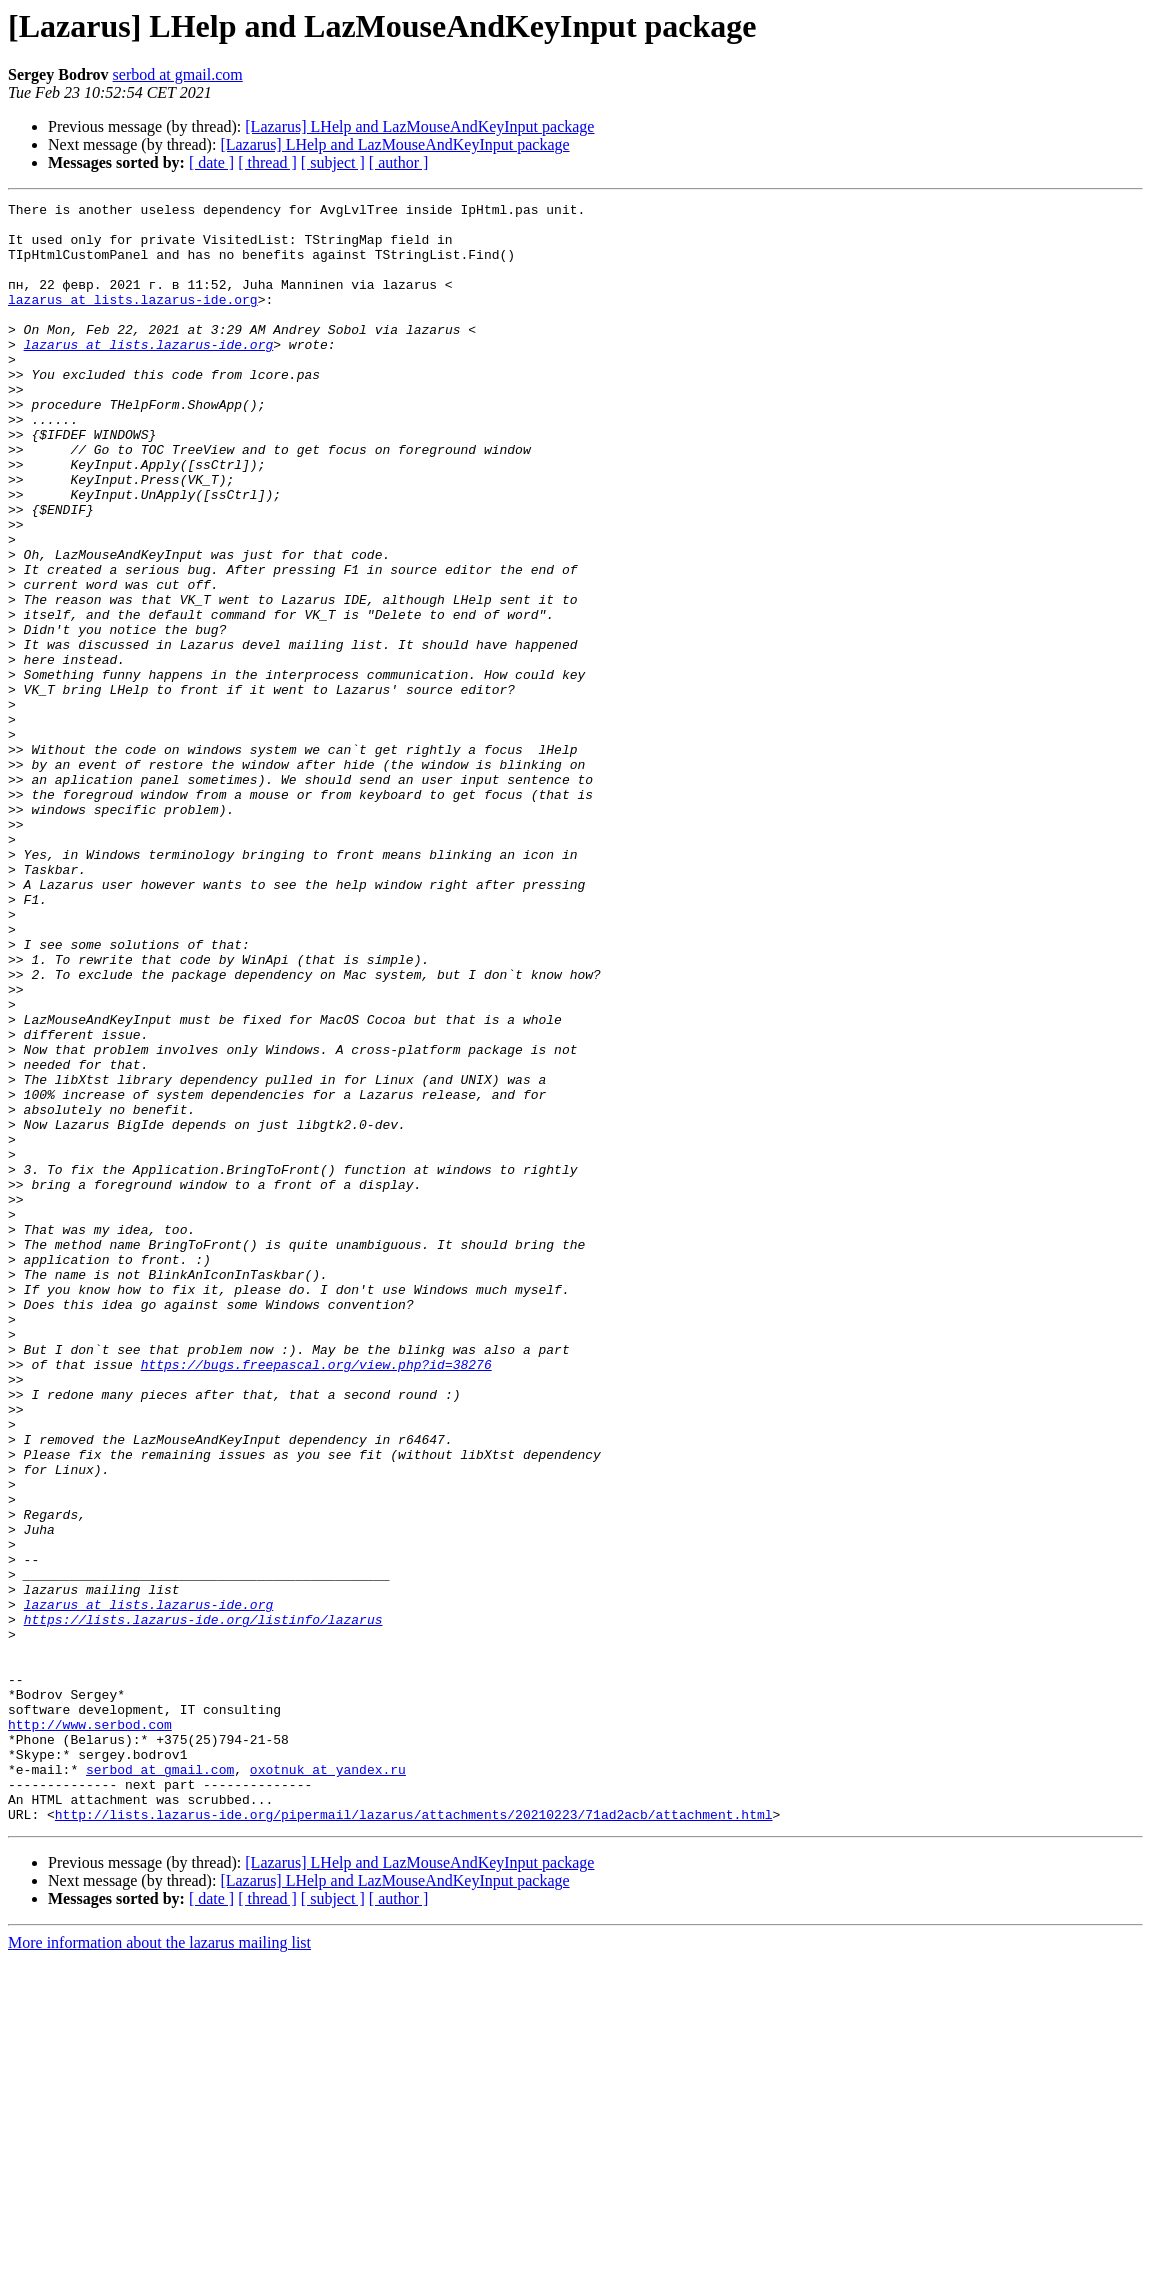  What do you see at coordinates (328, 2084) in the screenshot?
I see `oxotnuk at yandex.ru` at bounding box center [328, 2084].